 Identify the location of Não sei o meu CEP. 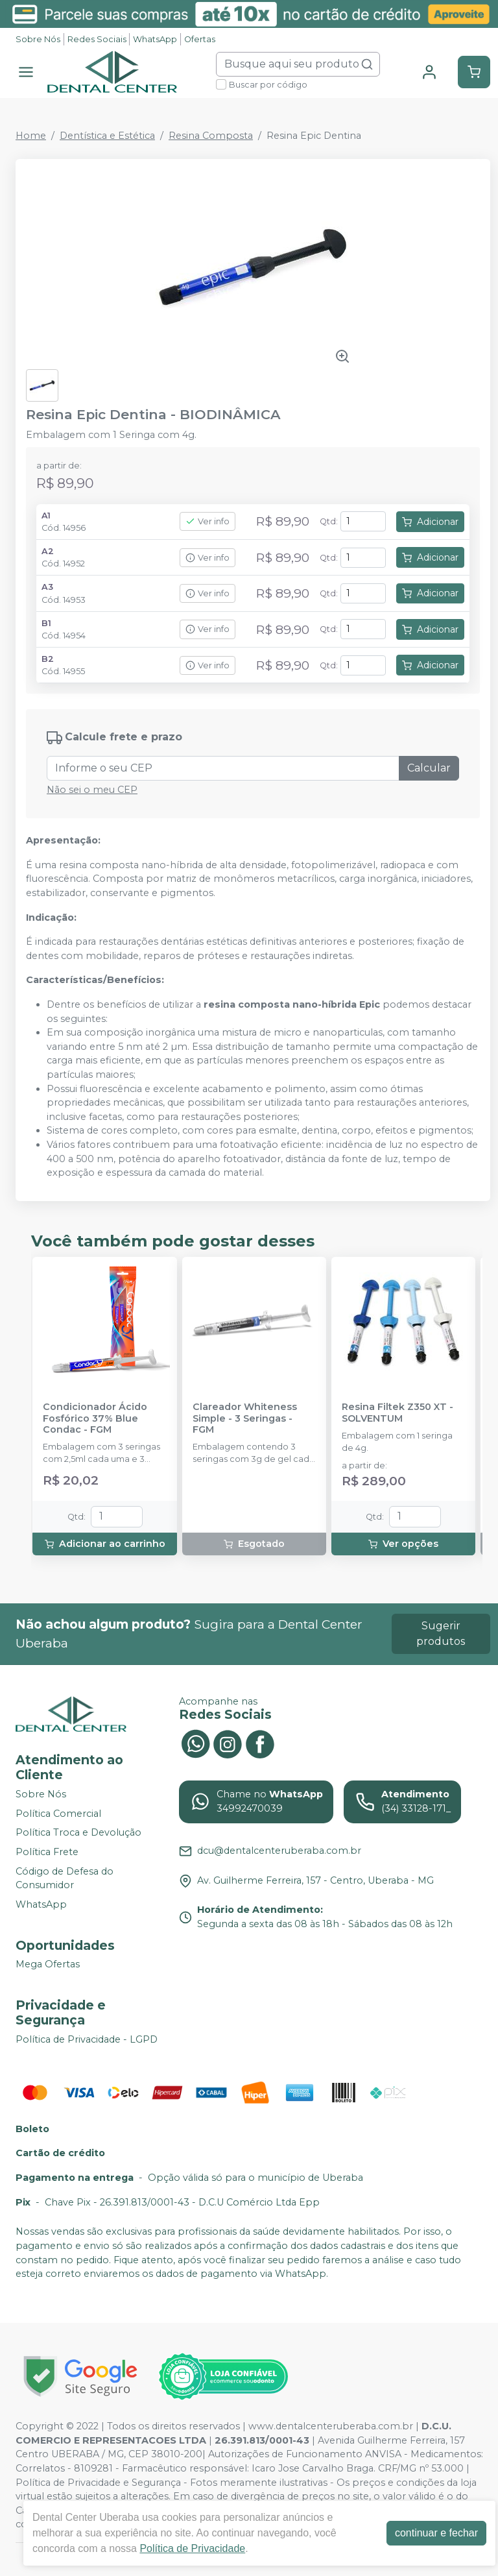
(92, 790).